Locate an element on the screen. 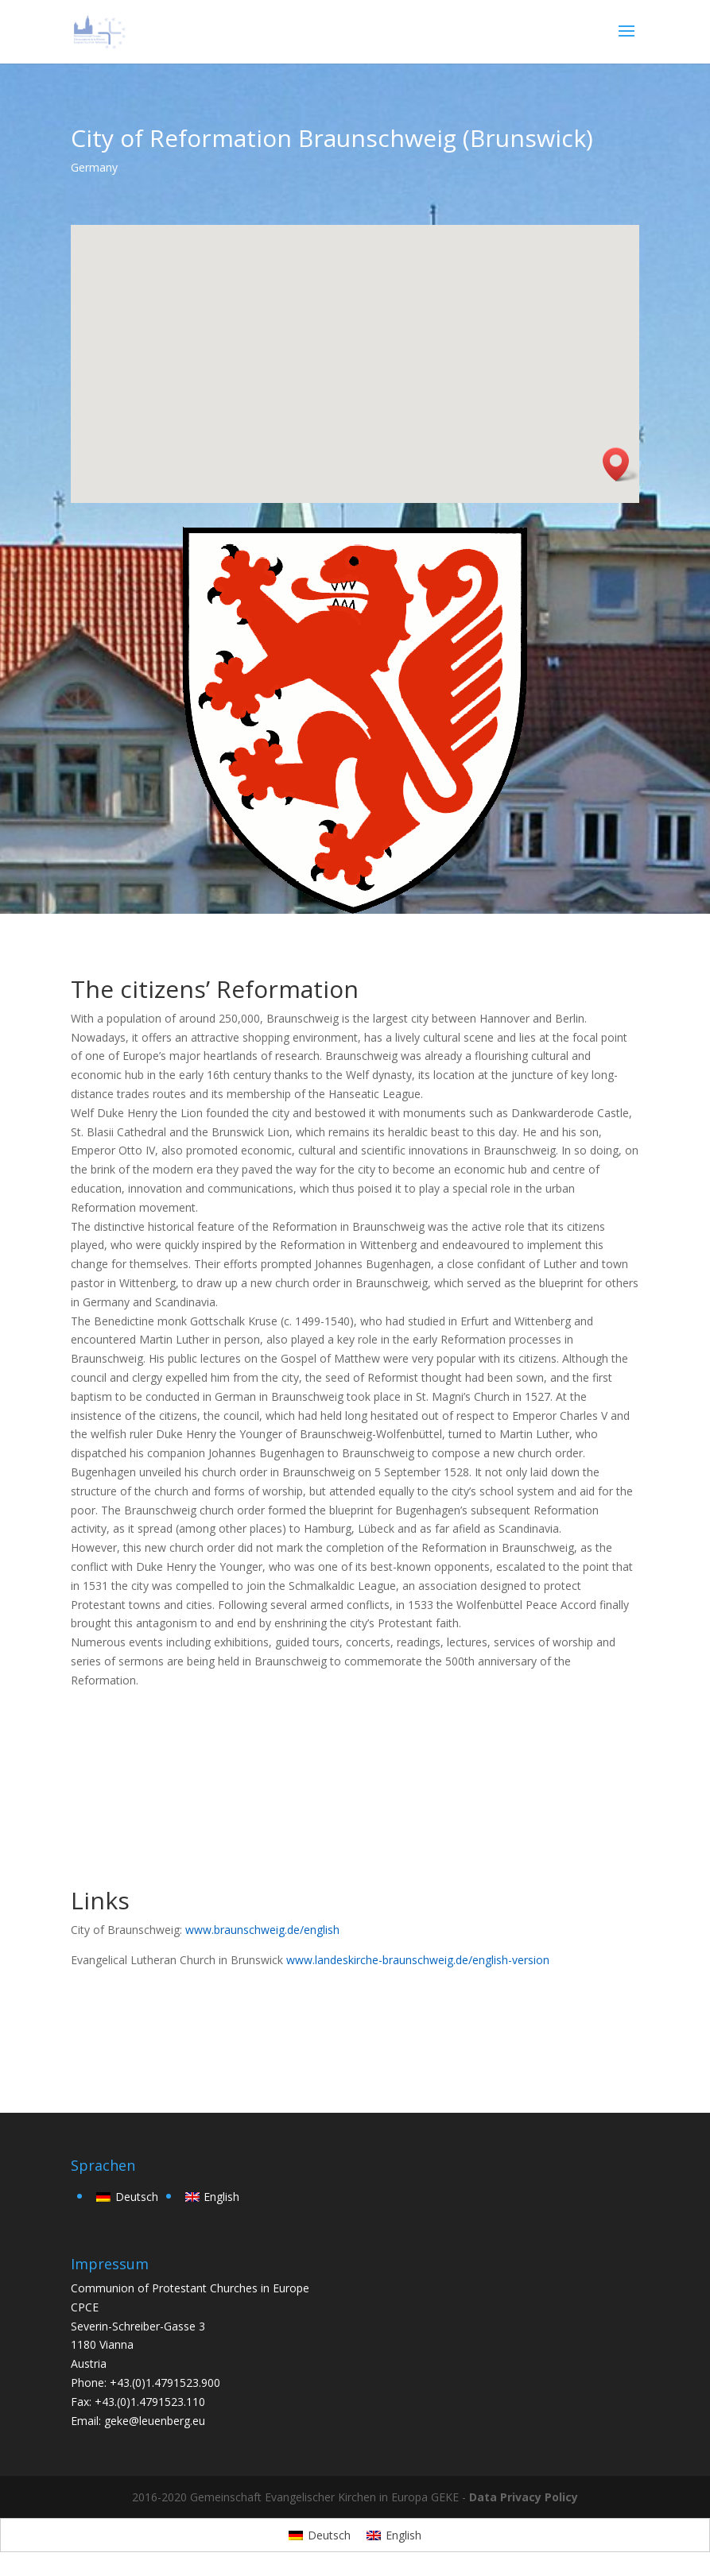 The width and height of the screenshot is (710, 2576). www.braunschweig.de/english is located at coordinates (262, 1929).